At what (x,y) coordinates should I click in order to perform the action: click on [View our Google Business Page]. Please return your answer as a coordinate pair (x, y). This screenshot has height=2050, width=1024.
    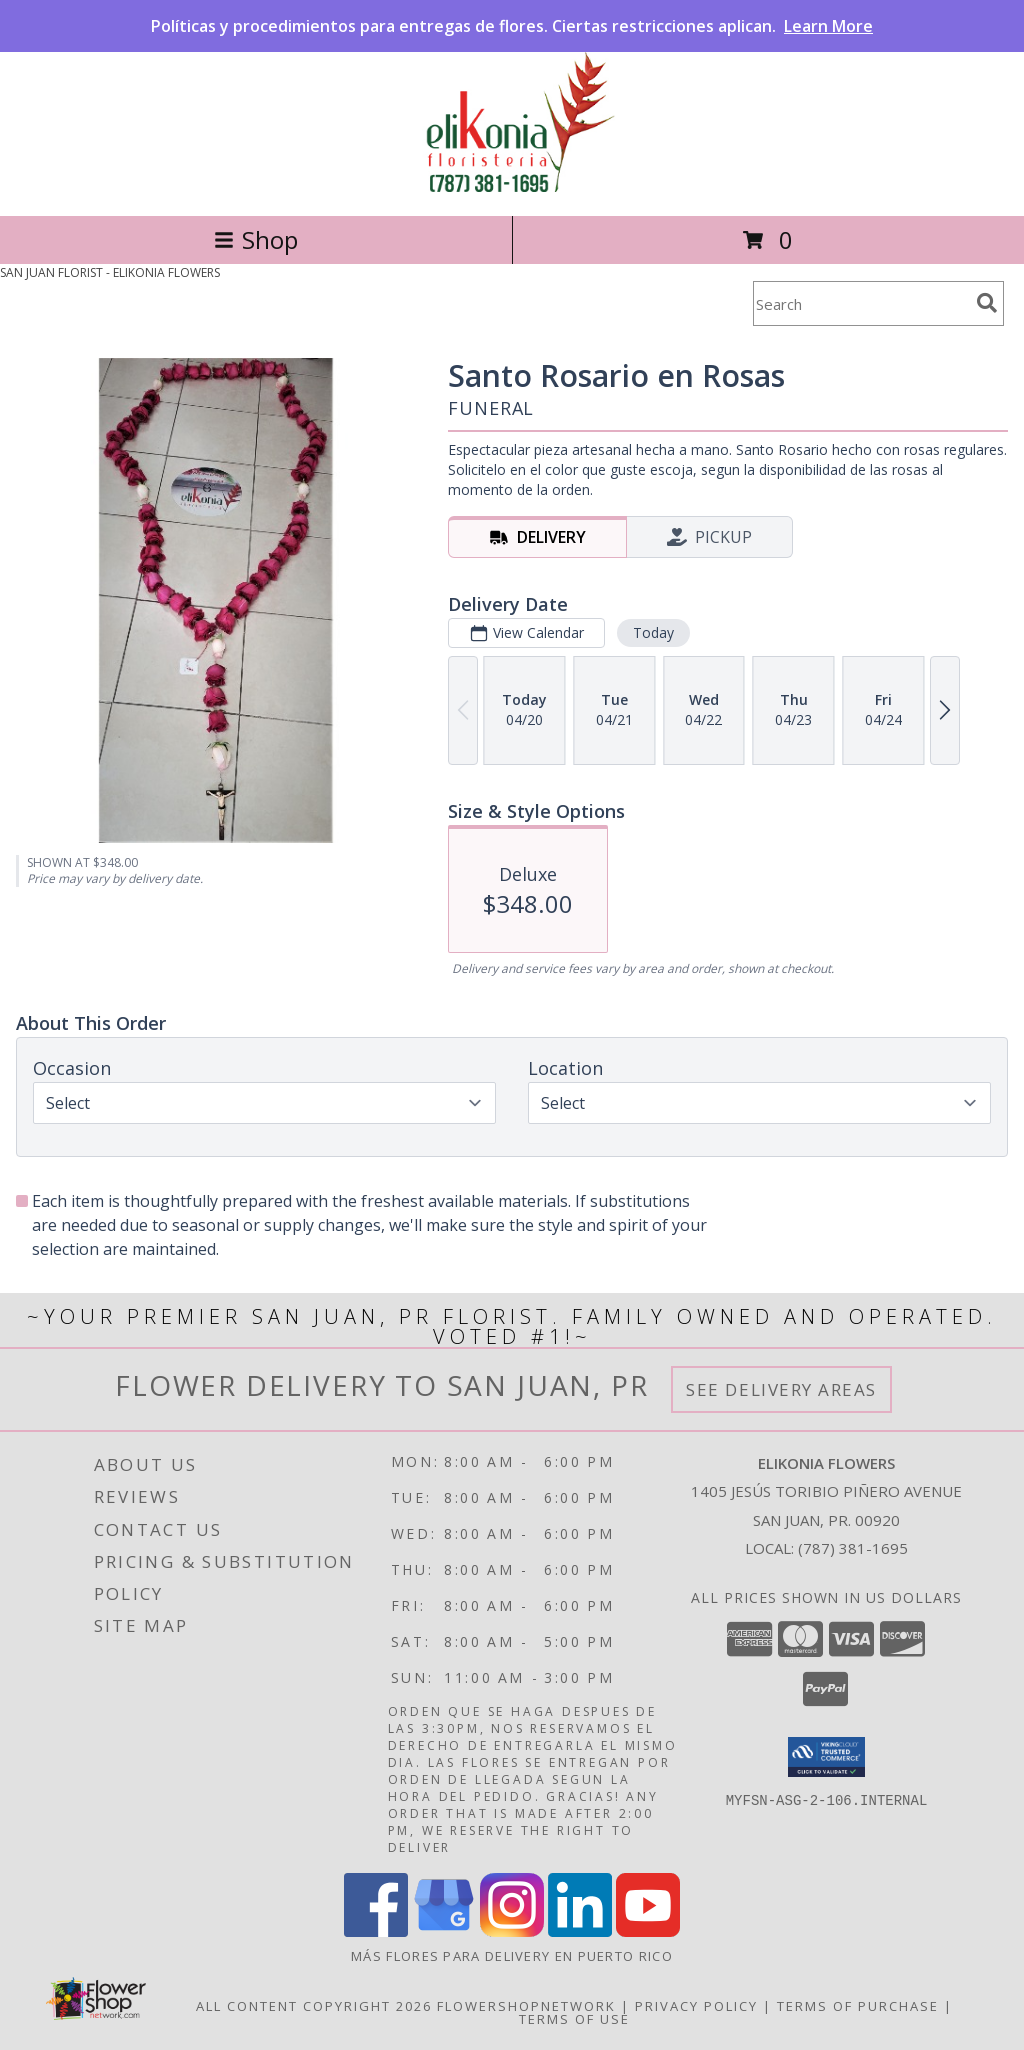
    Looking at the image, I should click on (444, 1931).